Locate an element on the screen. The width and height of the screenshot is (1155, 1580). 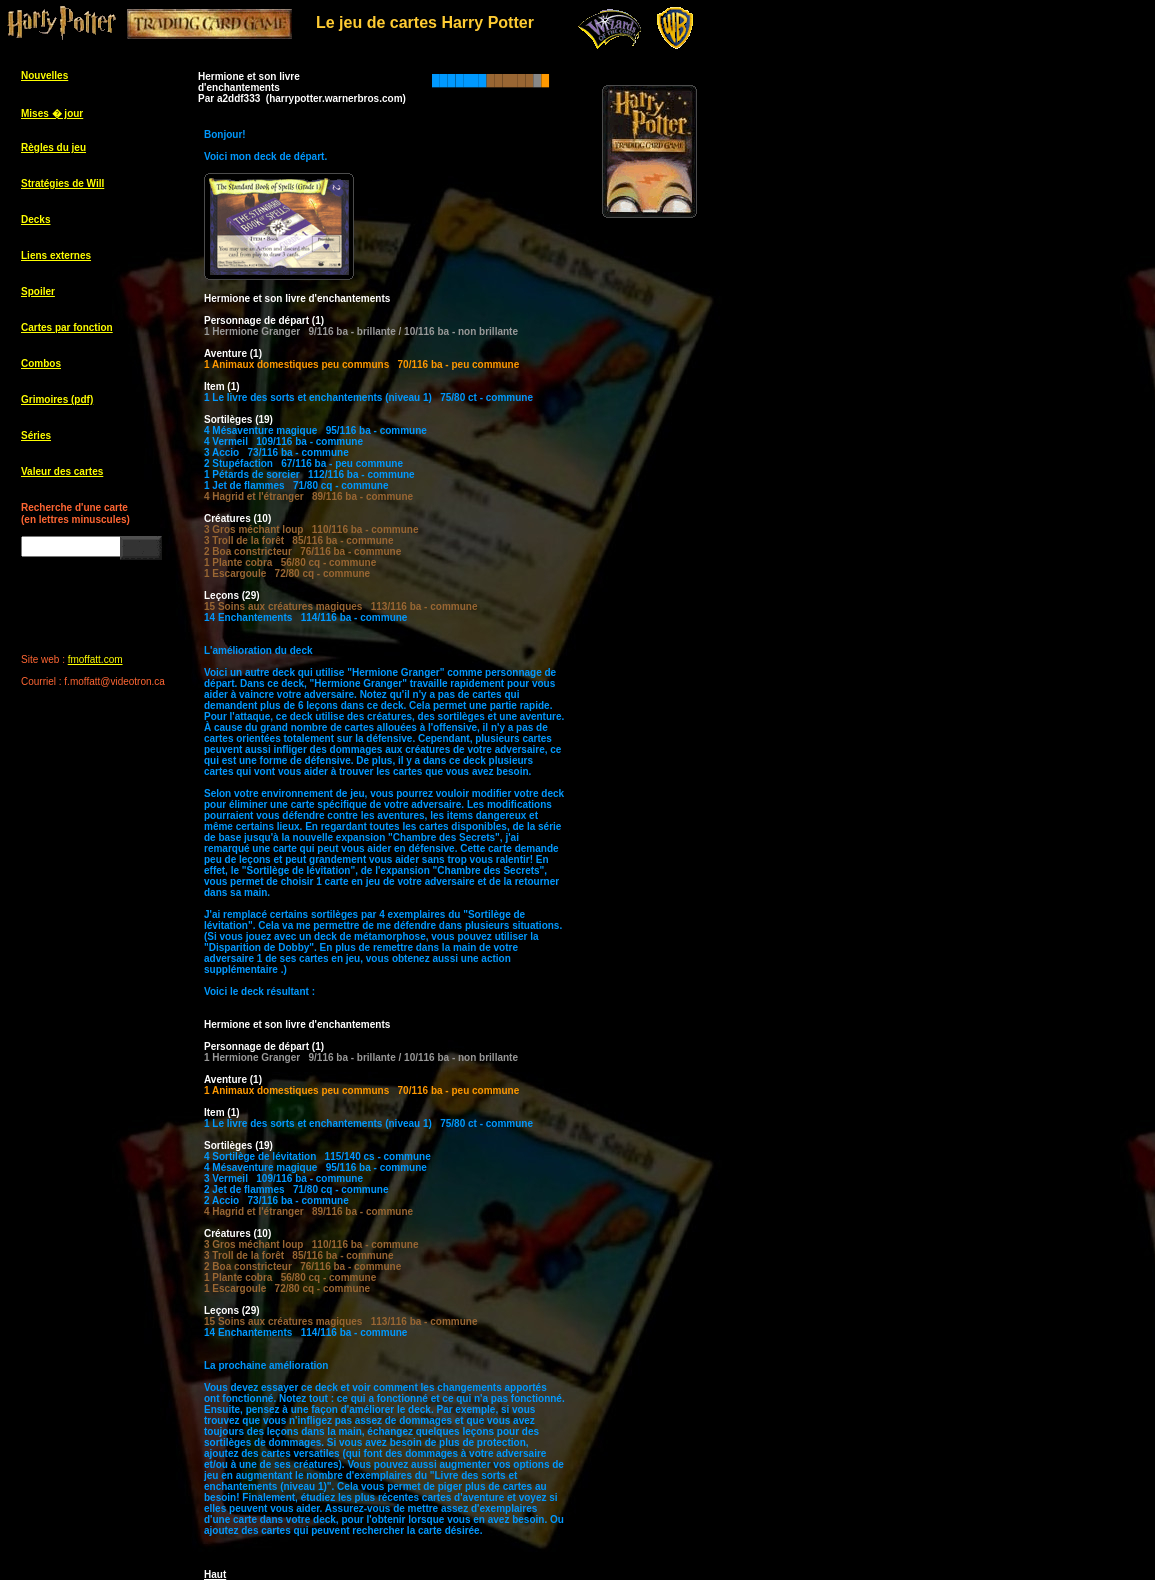
Nouvelles is located at coordinates (44, 75).